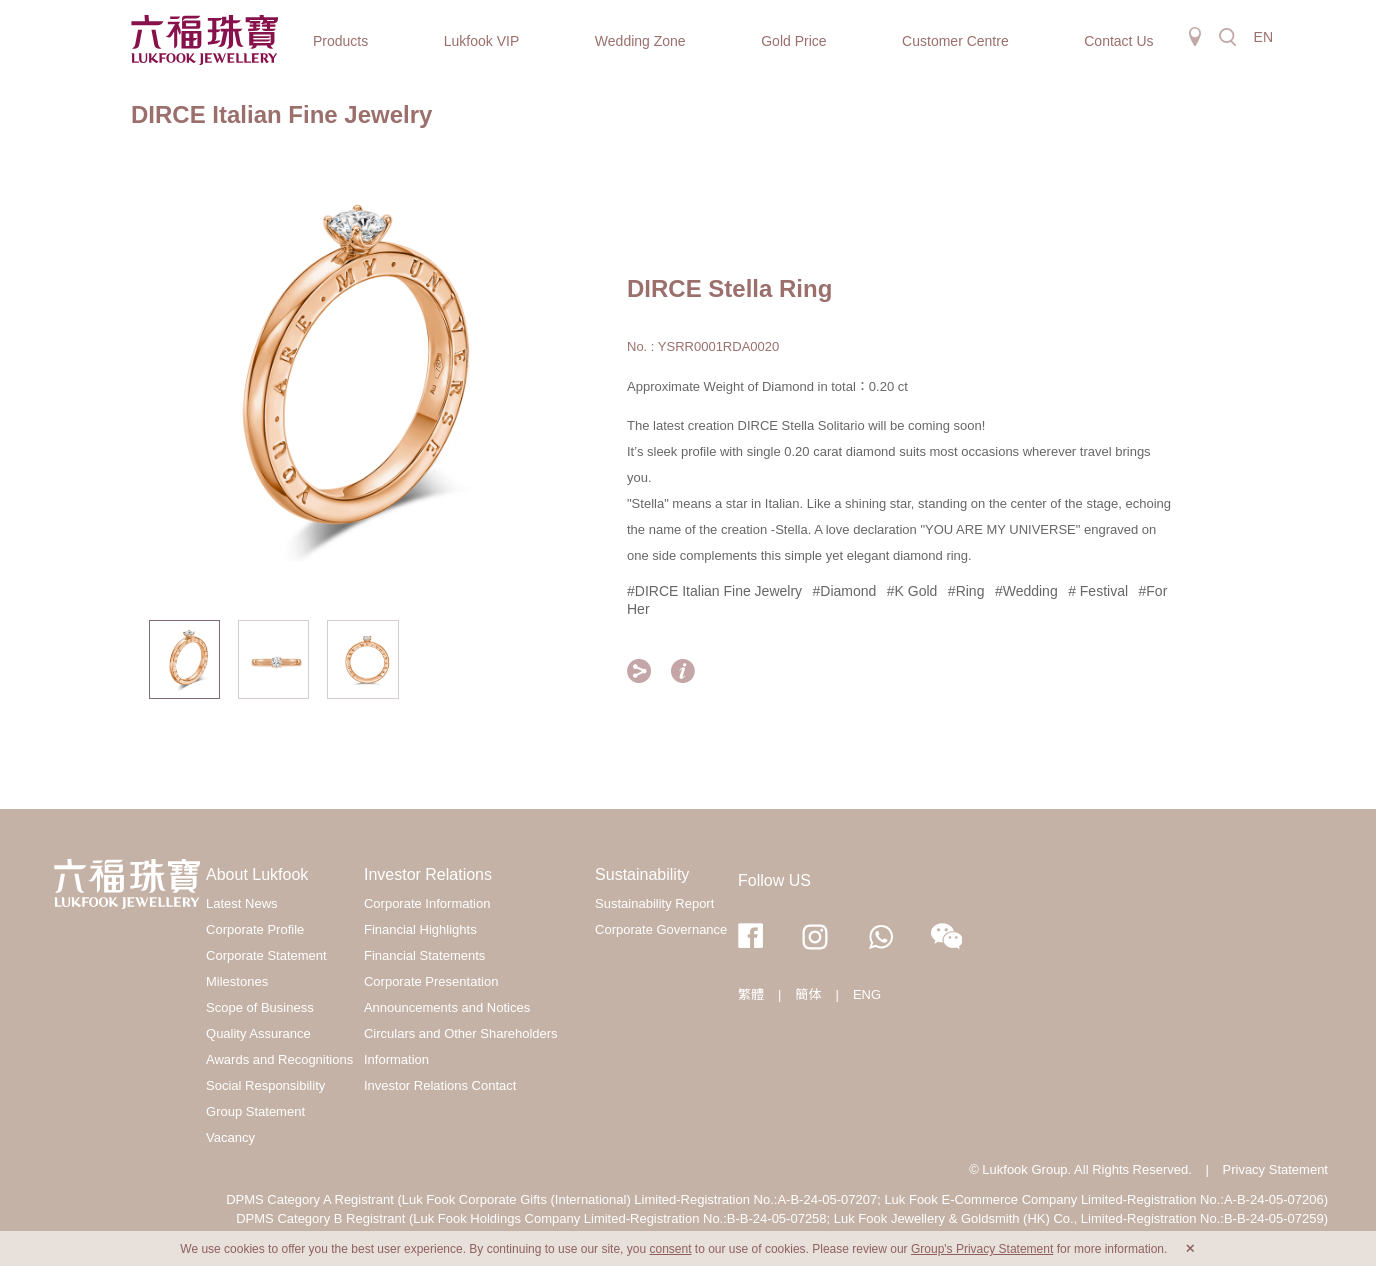  Describe the element at coordinates (255, 929) in the screenshot. I see `Corporate Profile` at that location.